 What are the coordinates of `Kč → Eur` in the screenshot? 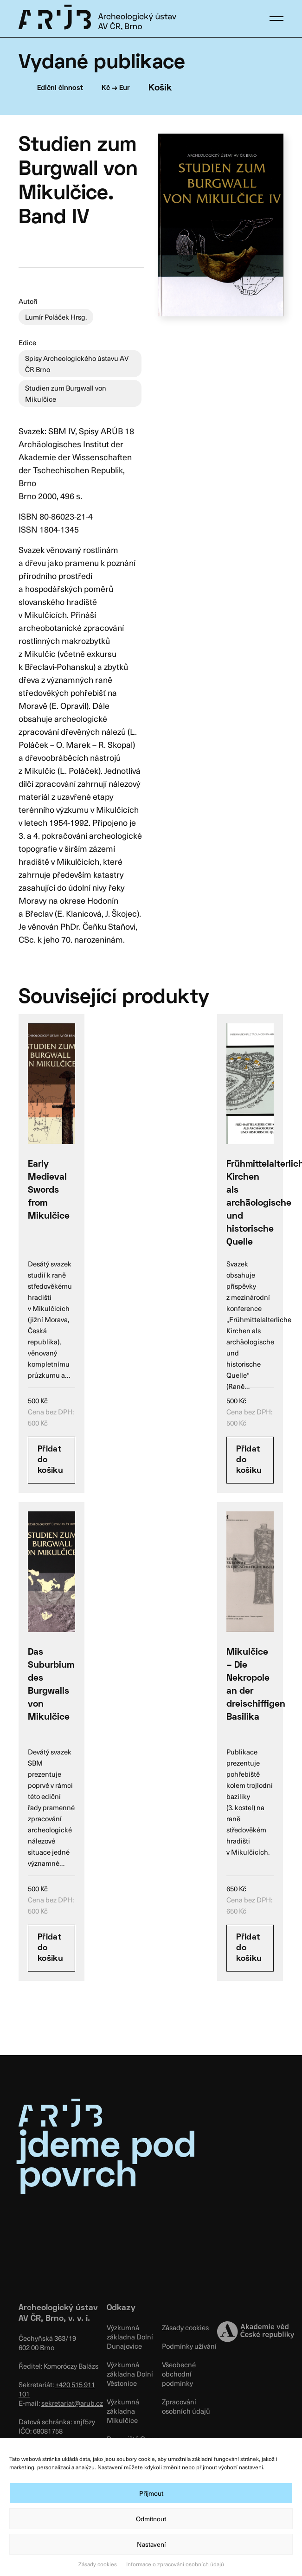 It's located at (116, 88).